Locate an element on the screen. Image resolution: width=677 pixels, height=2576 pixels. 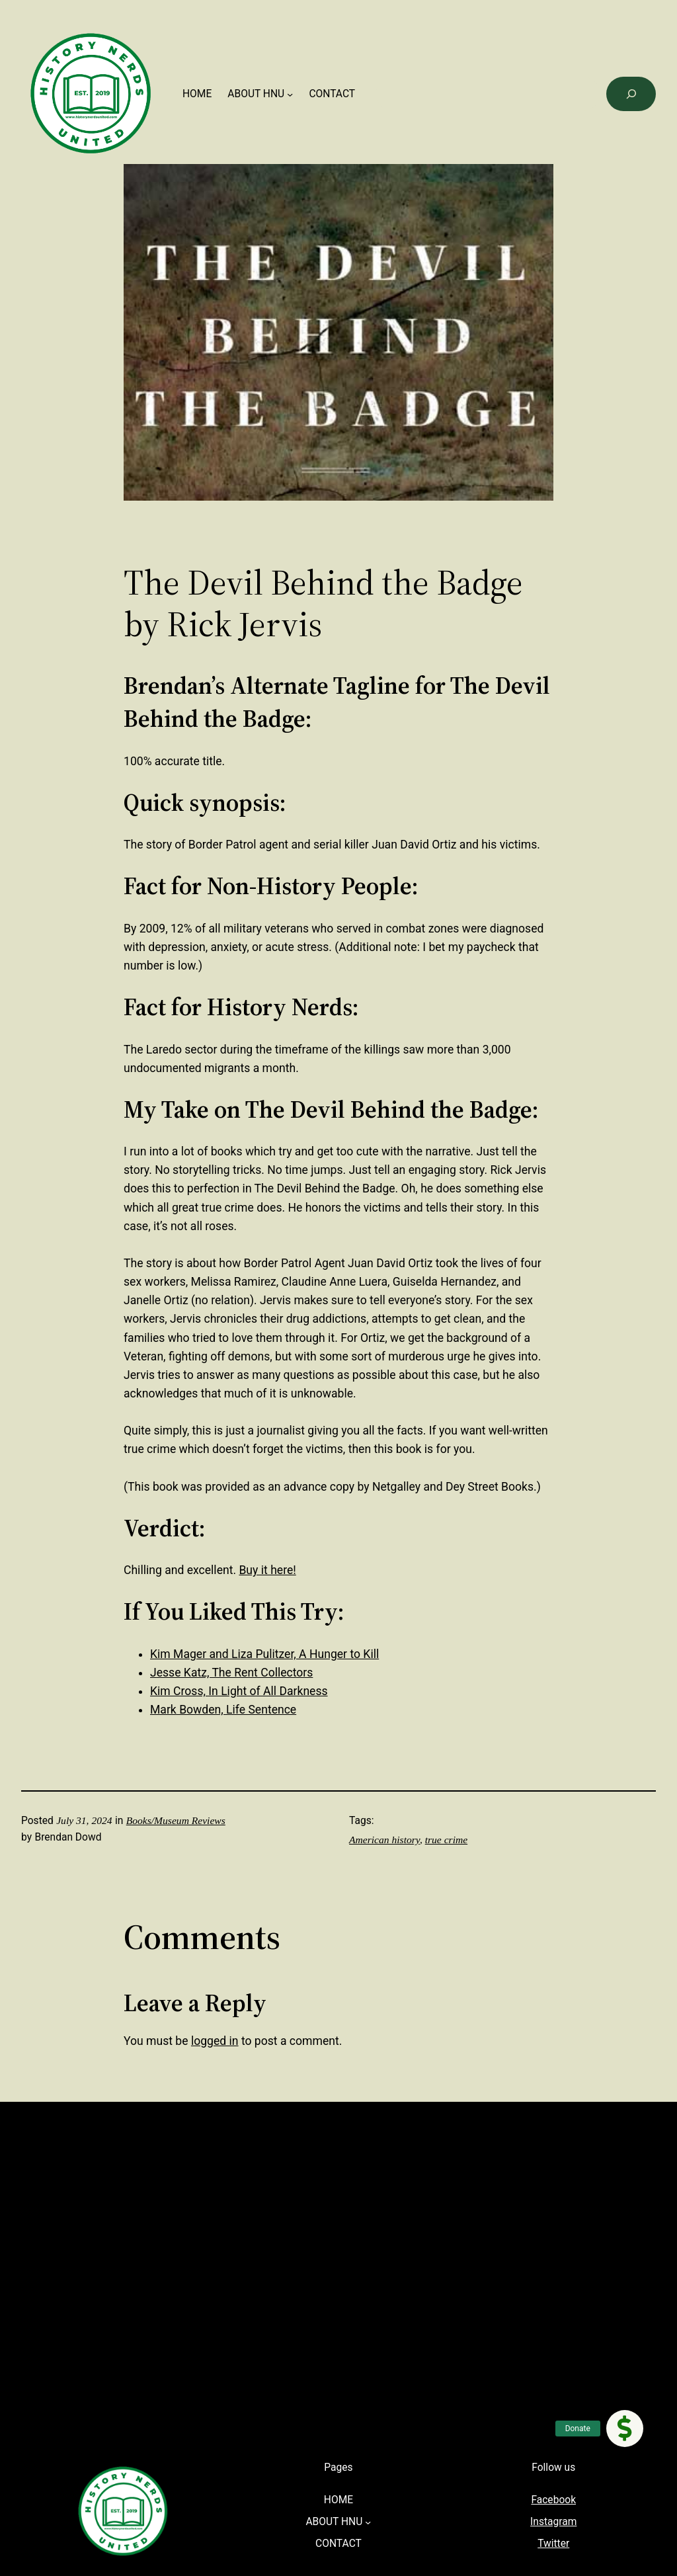
Jesse Katz, The Rent Collectors is located at coordinates (231, 1672).